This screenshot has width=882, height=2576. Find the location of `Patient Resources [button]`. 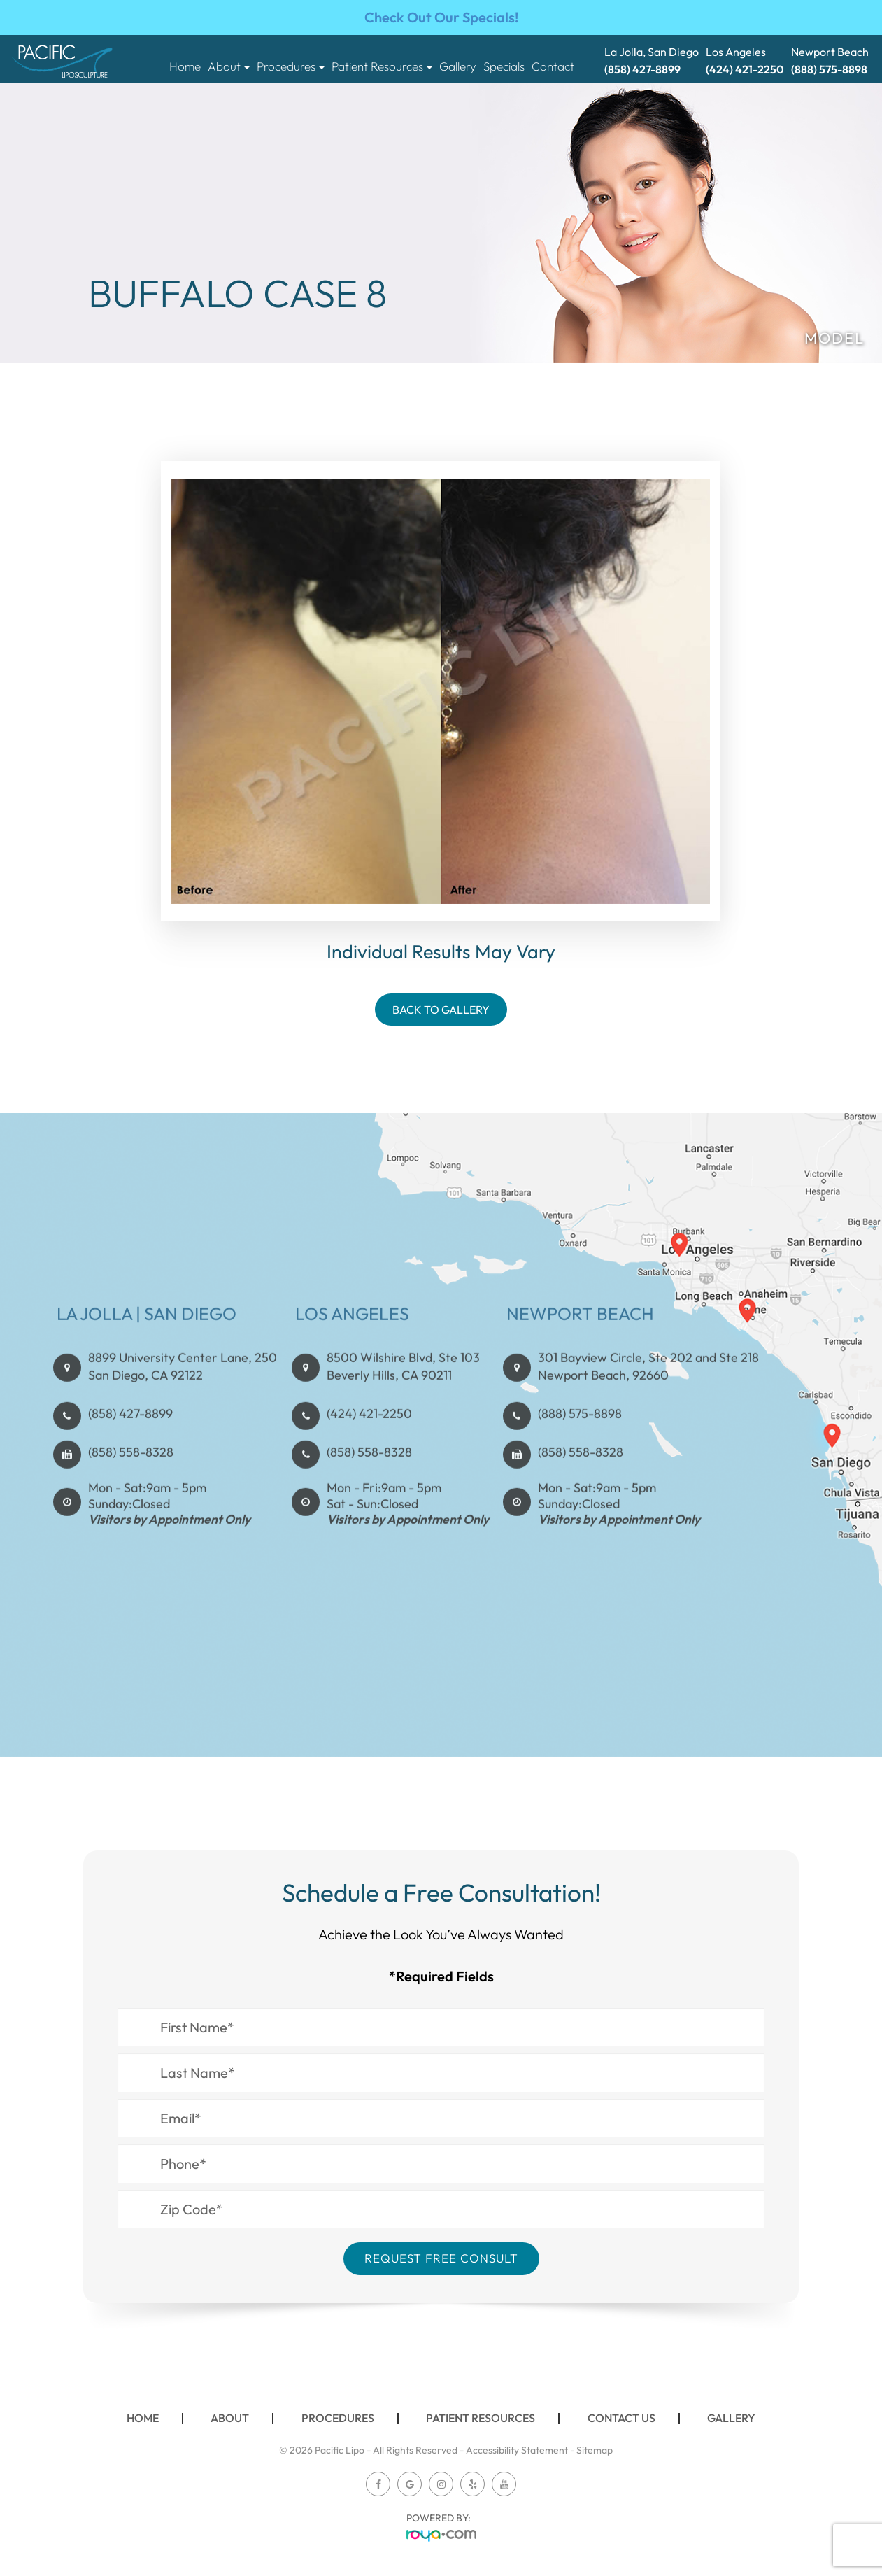

Patient Resources [button] is located at coordinates (382, 66).